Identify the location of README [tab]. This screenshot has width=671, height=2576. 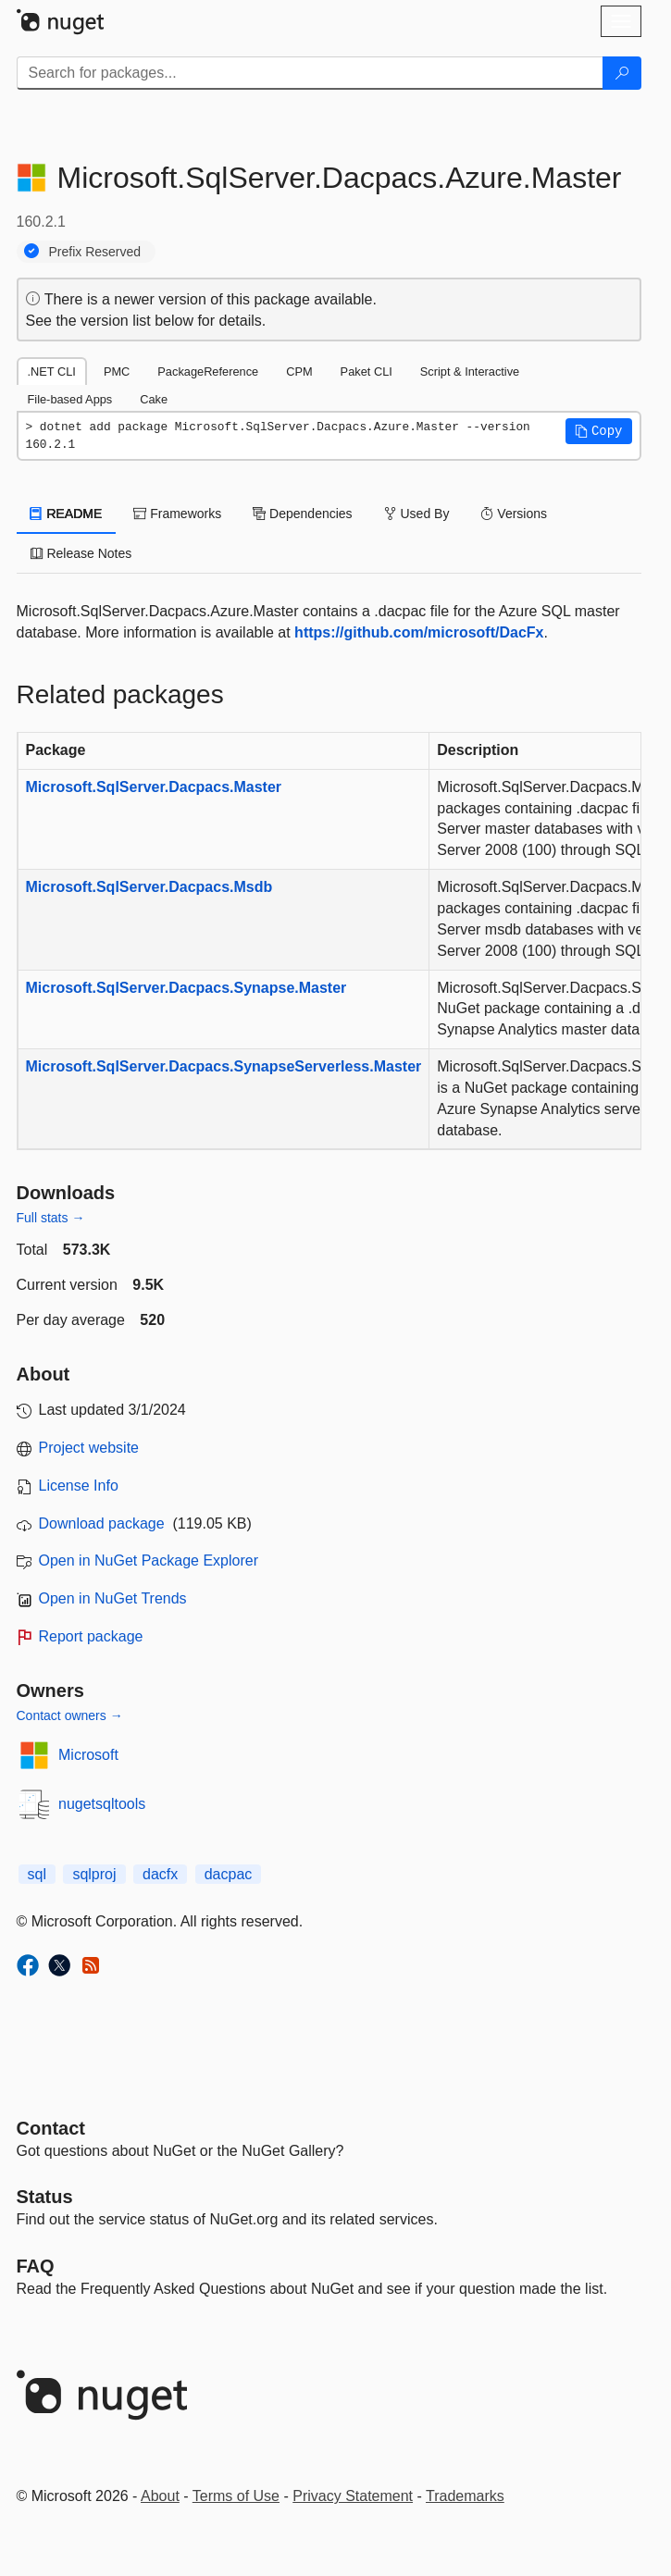
(67, 513).